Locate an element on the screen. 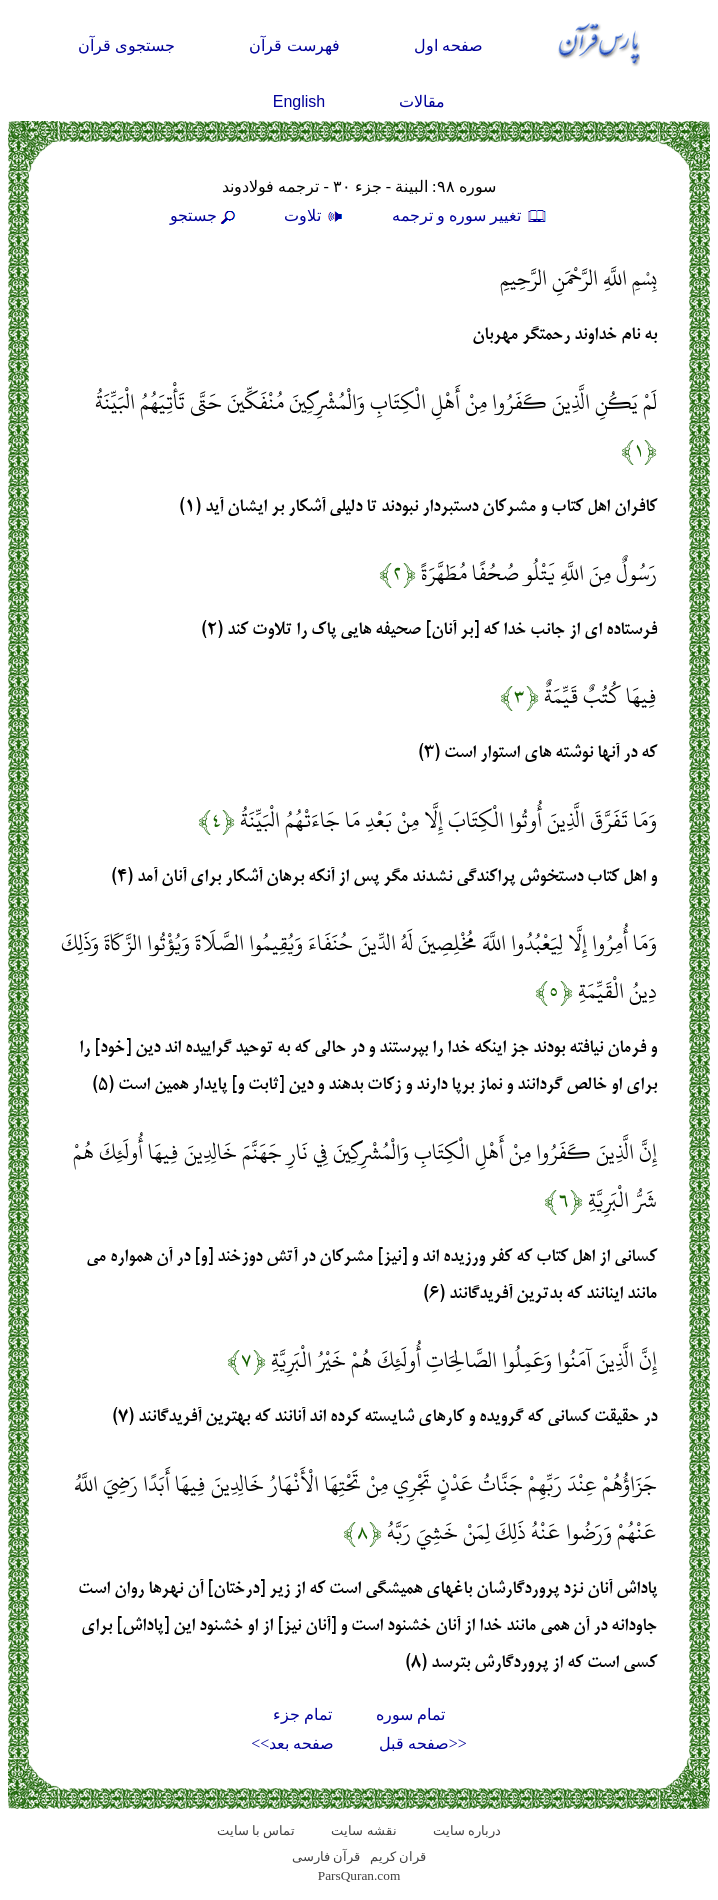 The height and width of the screenshot is (1900, 718). صفحه بعد>> is located at coordinates (292, 1743).